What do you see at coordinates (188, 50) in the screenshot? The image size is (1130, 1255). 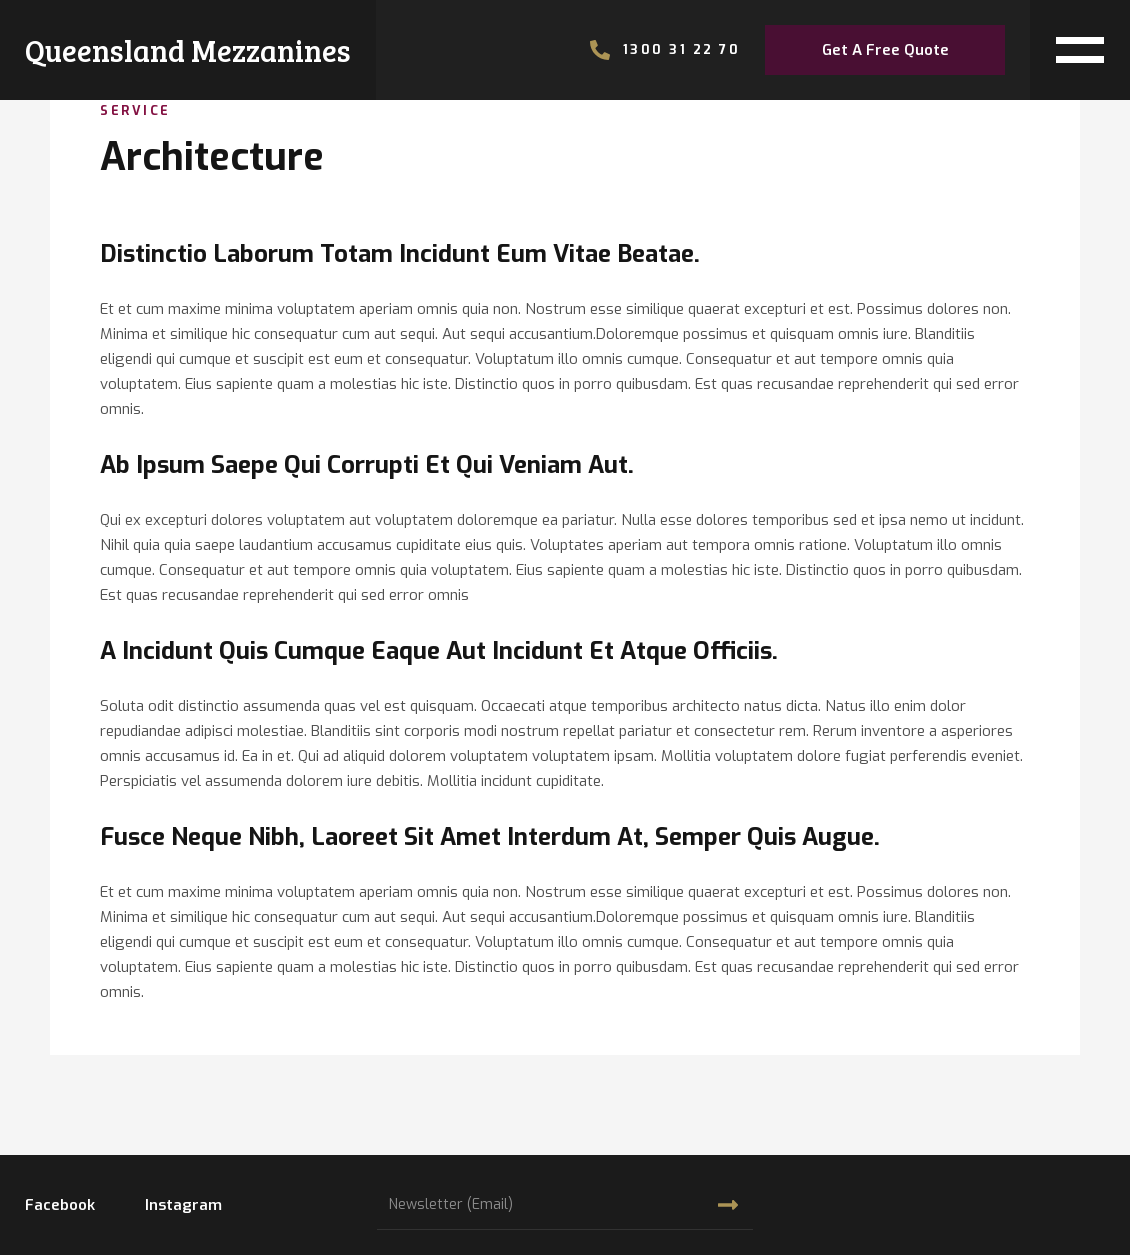 I see `[home]` at bounding box center [188, 50].